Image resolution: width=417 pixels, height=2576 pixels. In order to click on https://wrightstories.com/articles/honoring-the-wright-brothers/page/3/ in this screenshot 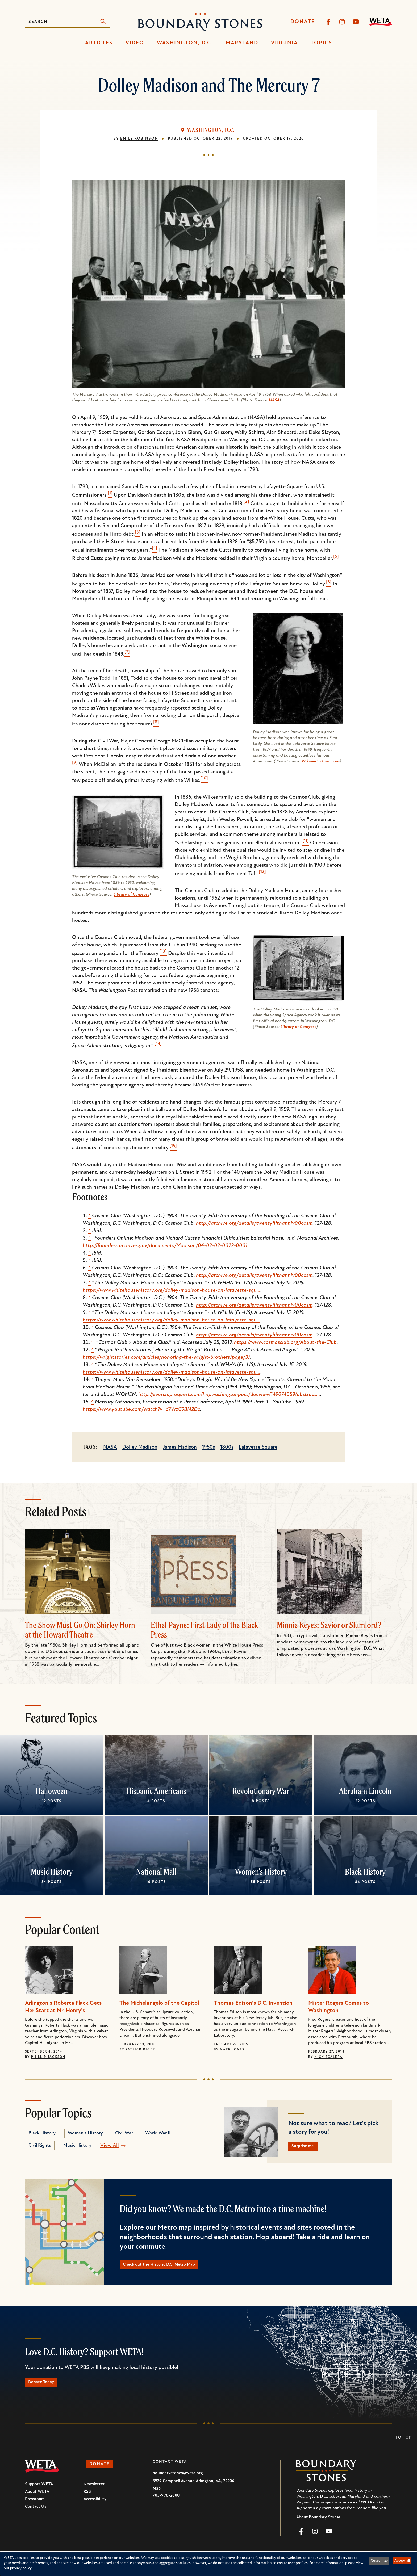, I will do `click(166, 1357)`.